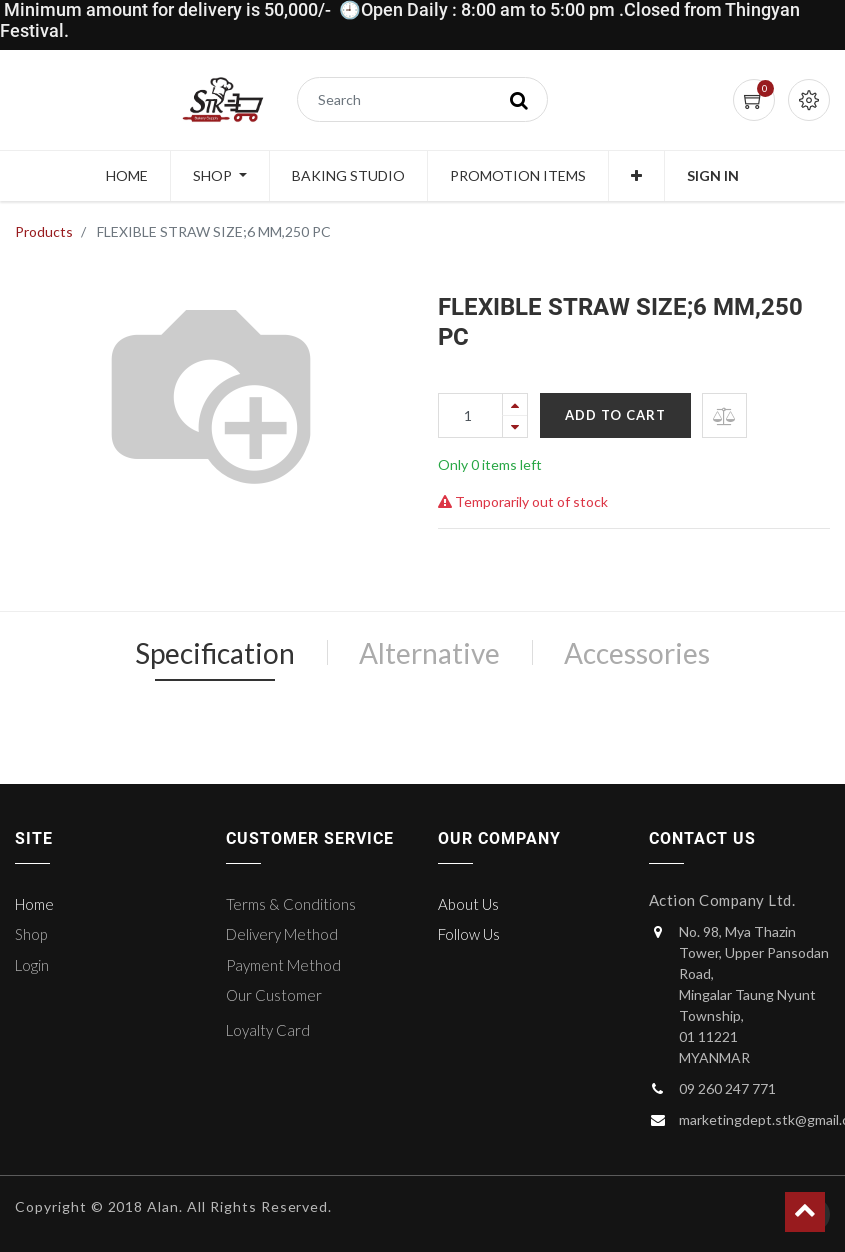 Image resolution: width=845 pixels, height=1252 pixels. I want to click on [button], so click(636, 176).